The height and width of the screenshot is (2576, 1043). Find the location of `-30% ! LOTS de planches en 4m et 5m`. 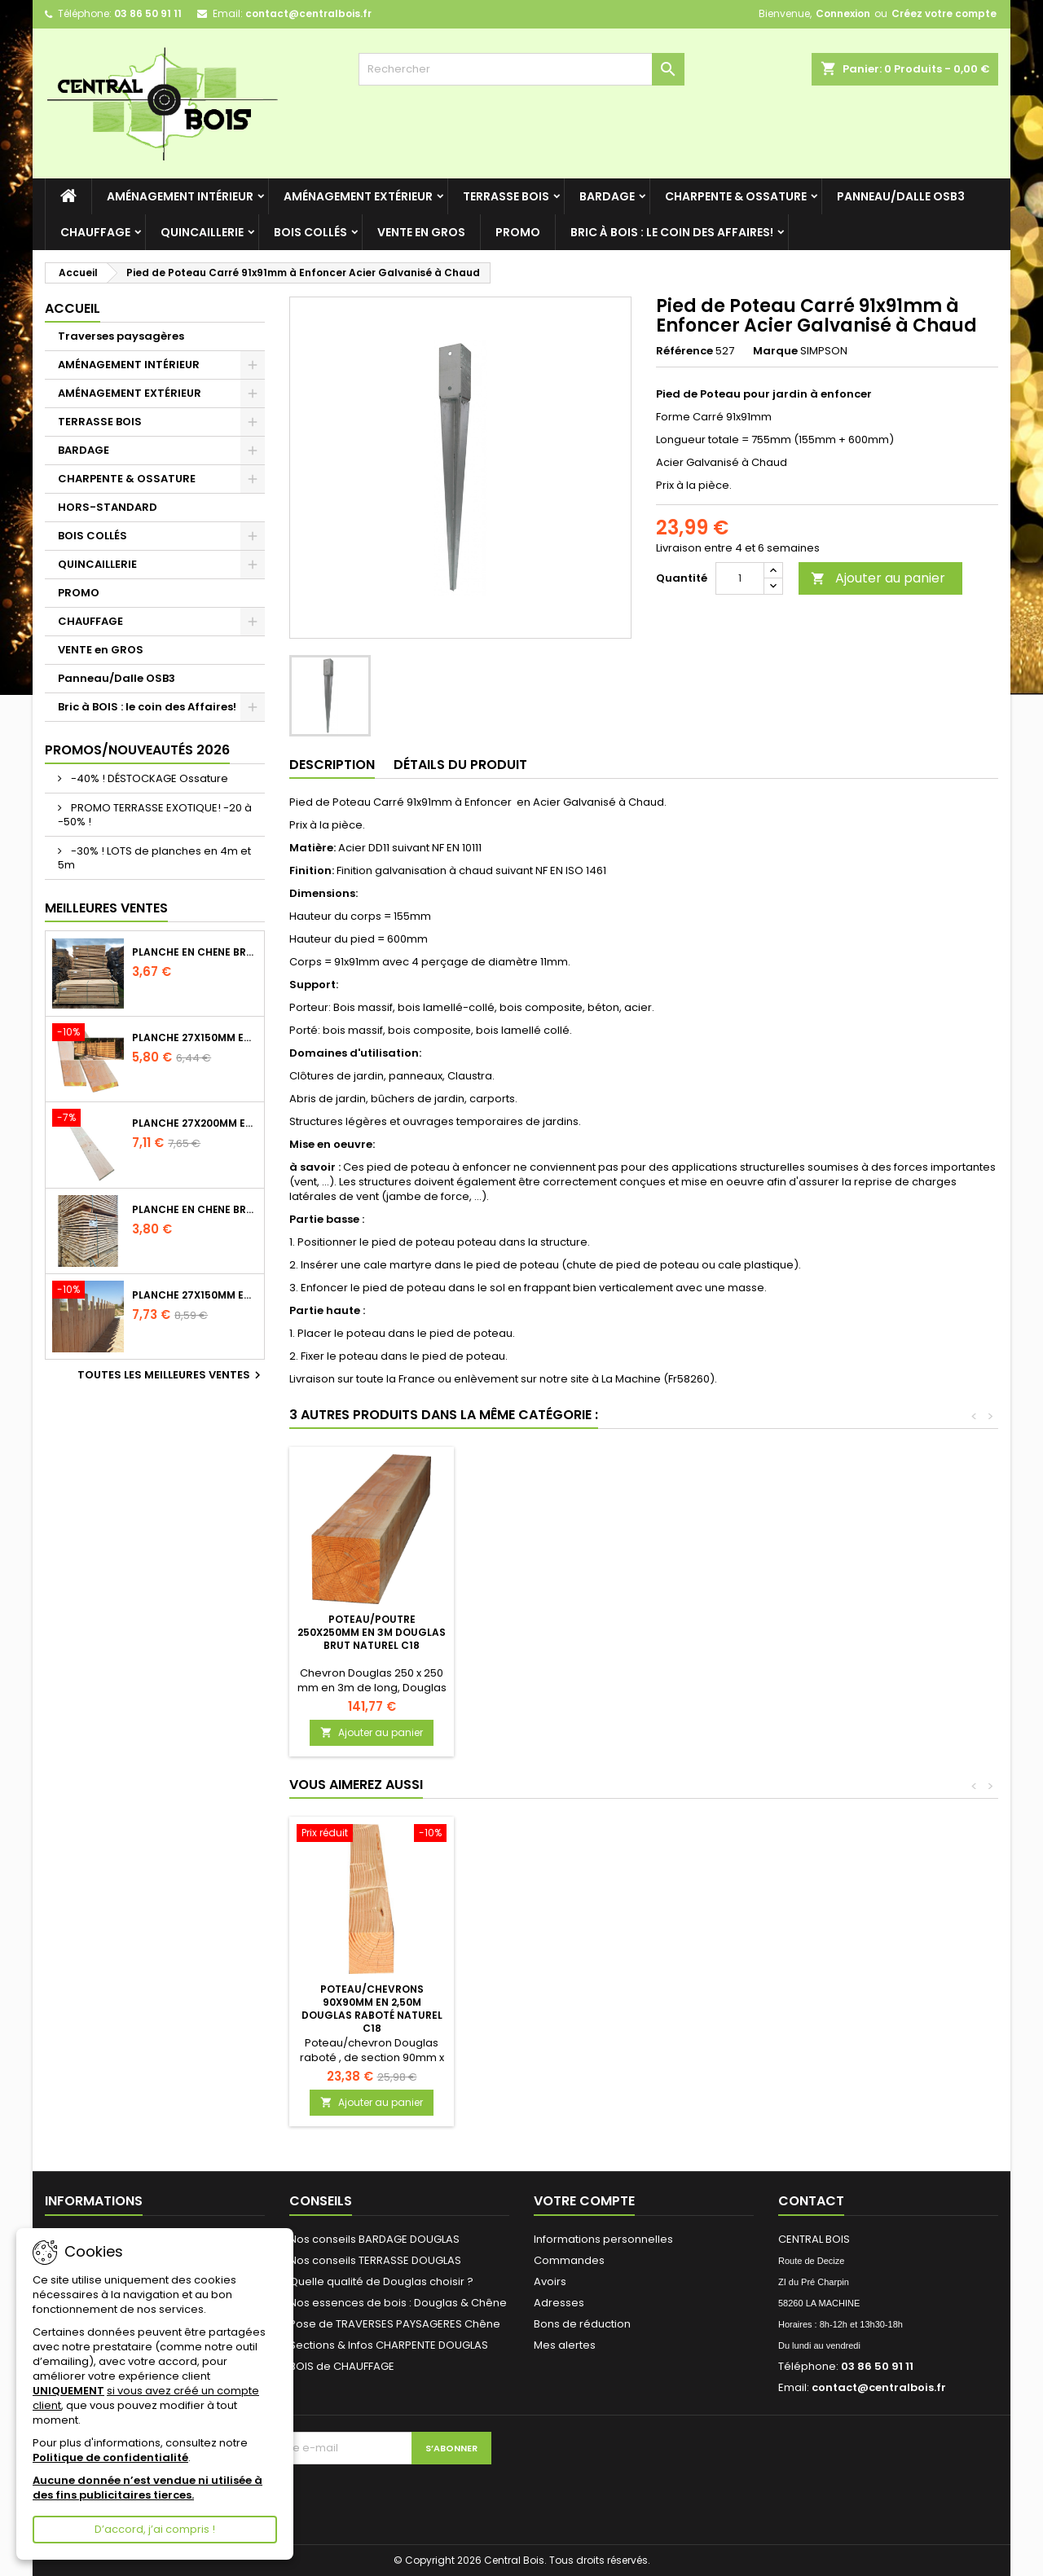

-30% ! LOTS de planches en 4m et 5m is located at coordinates (154, 858).